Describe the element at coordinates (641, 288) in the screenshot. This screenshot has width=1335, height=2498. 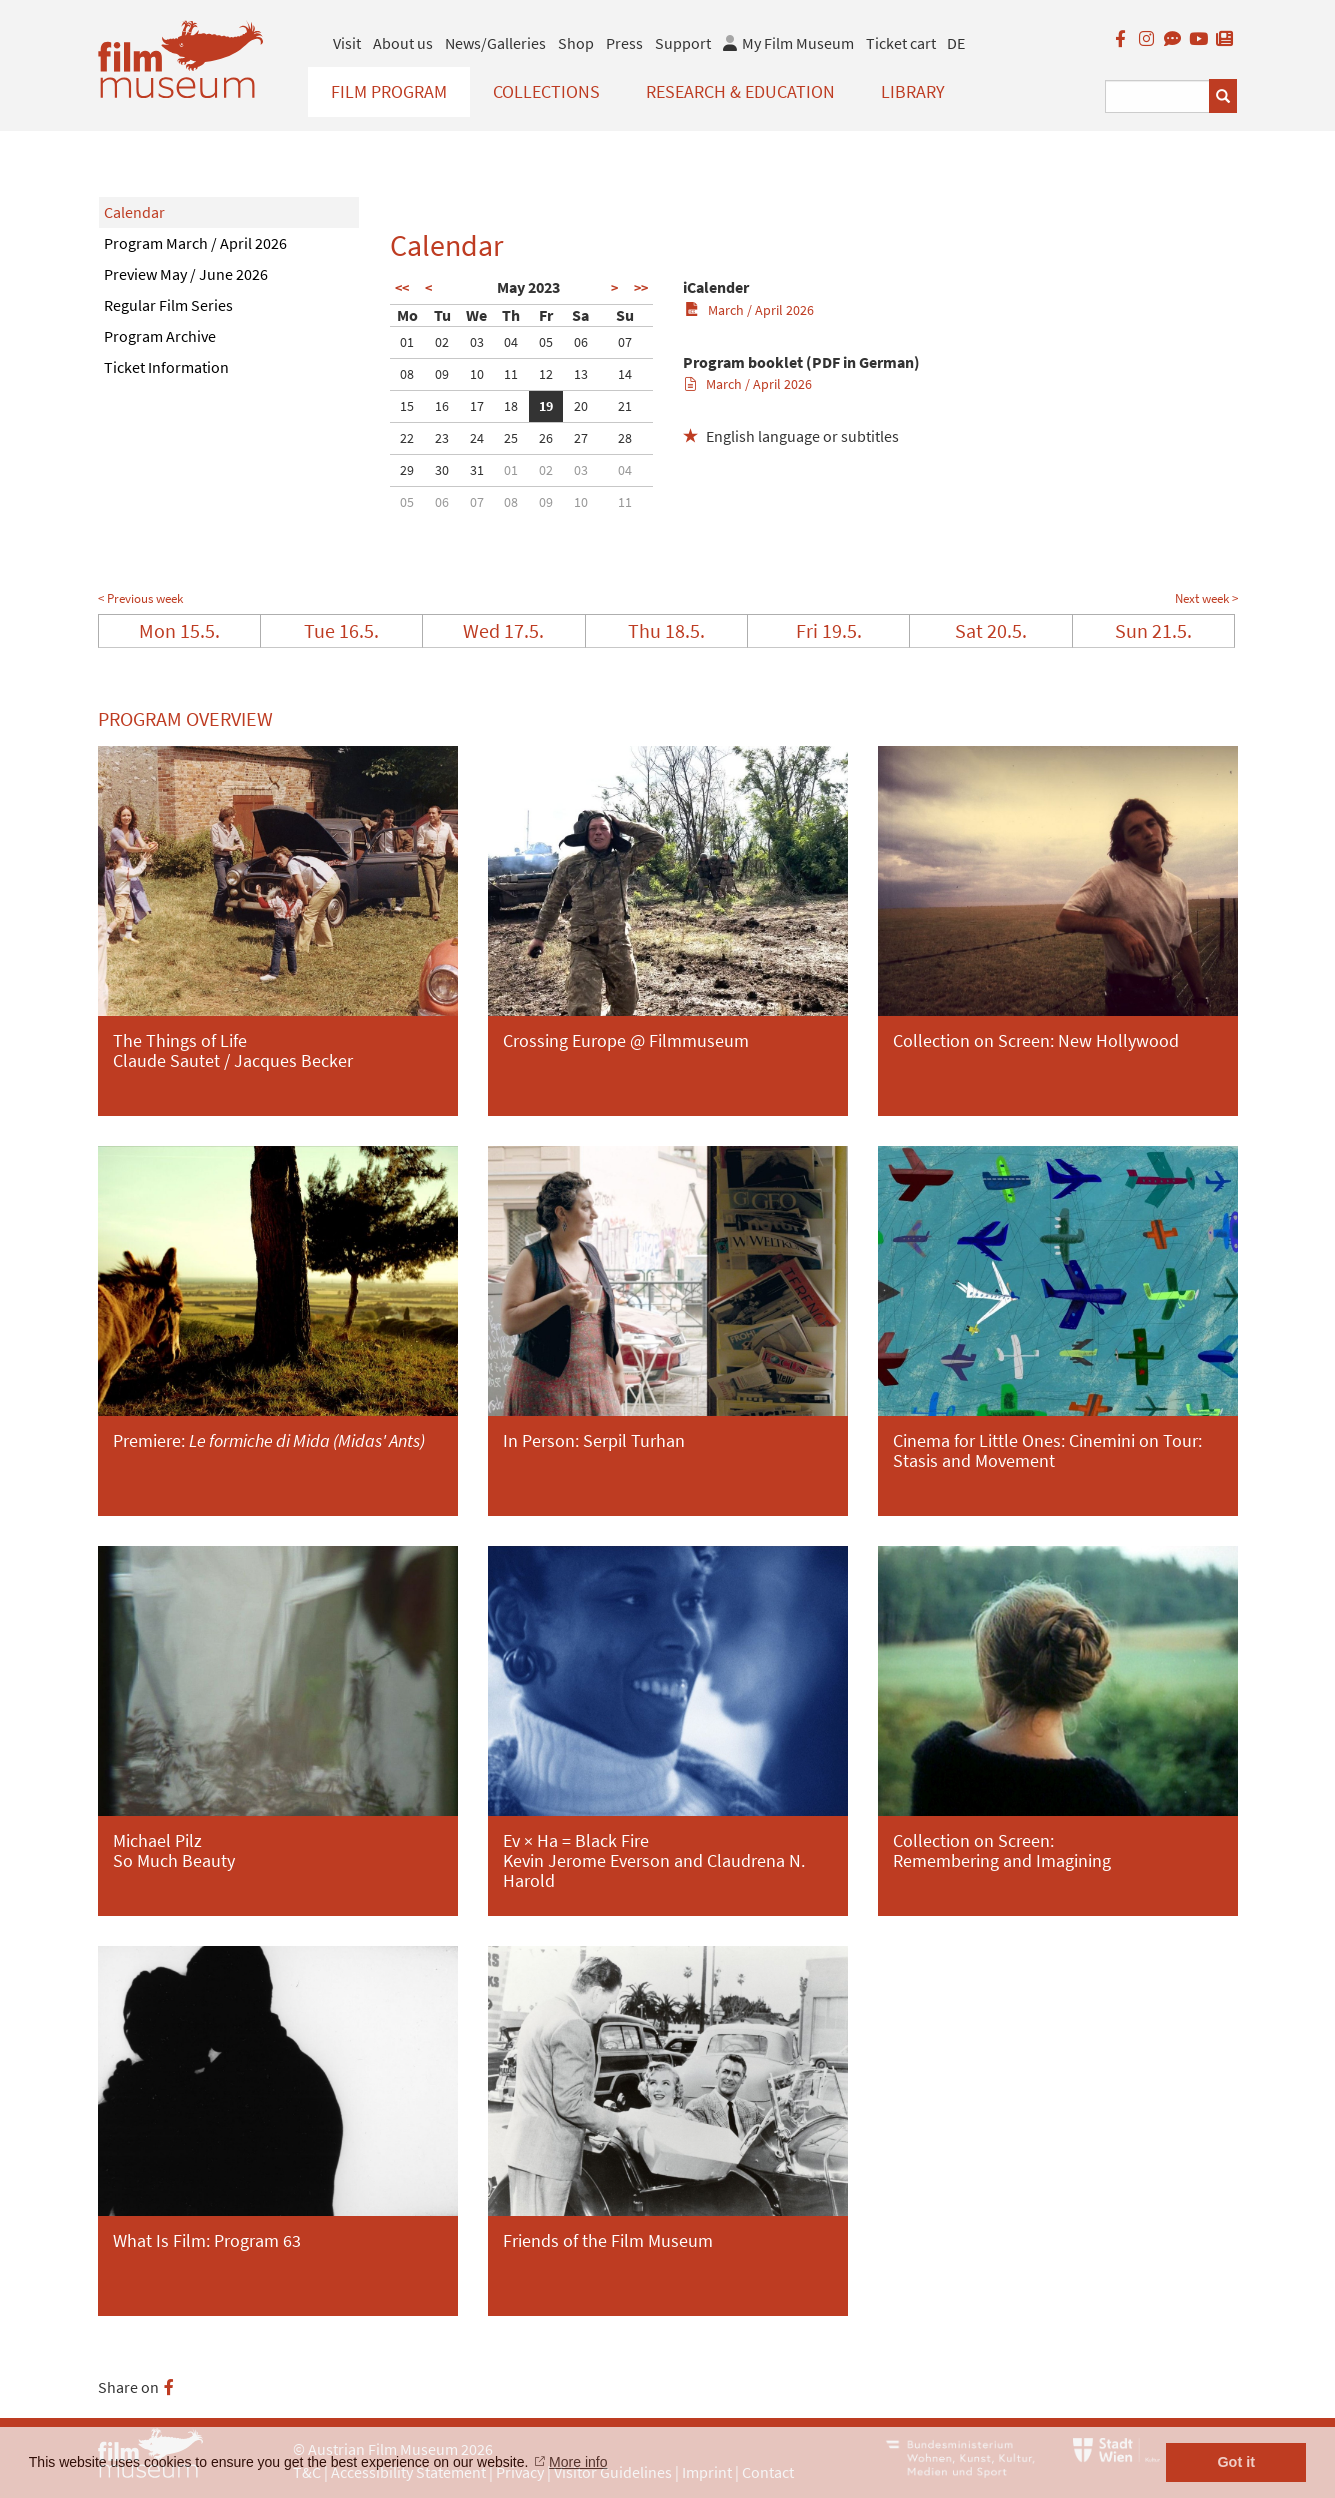
I see `>>` at that location.